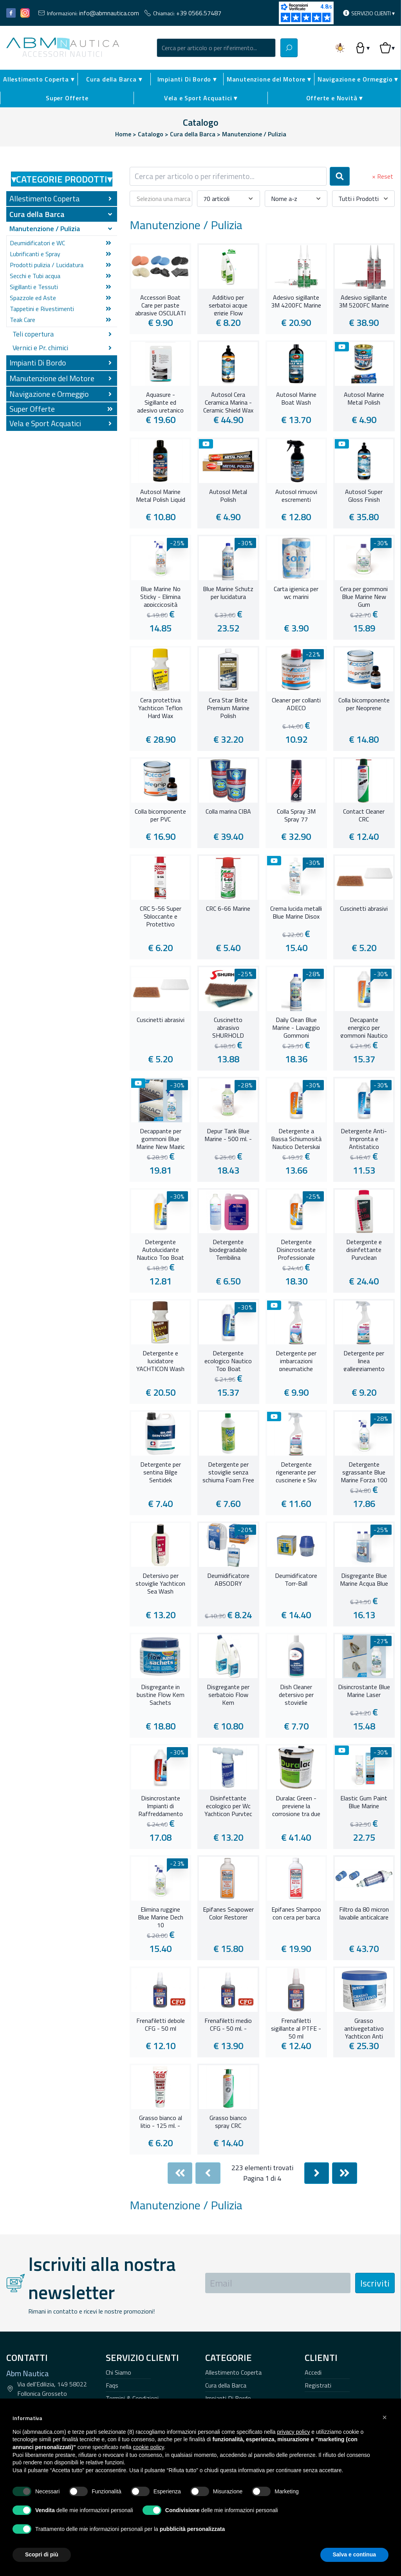 Image resolution: width=401 pixels, height=2576 pixels. What do you see at coordinates (364, 1691) in the screenshot?
I see `Disincrostante Blue Marine Laser` at bounding box center [364, 1691].